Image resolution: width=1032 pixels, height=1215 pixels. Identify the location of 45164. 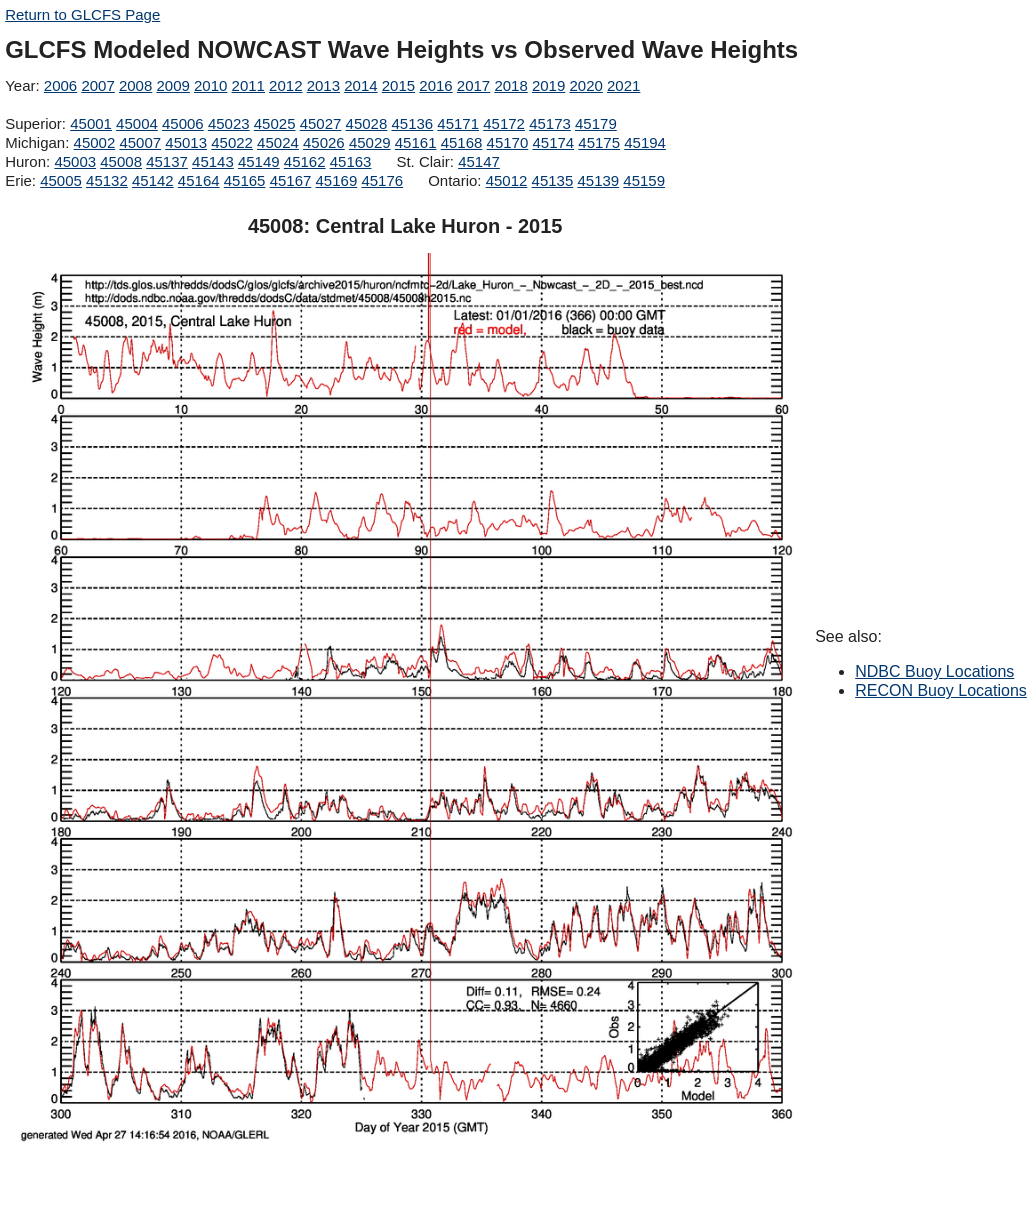
(199, 180).